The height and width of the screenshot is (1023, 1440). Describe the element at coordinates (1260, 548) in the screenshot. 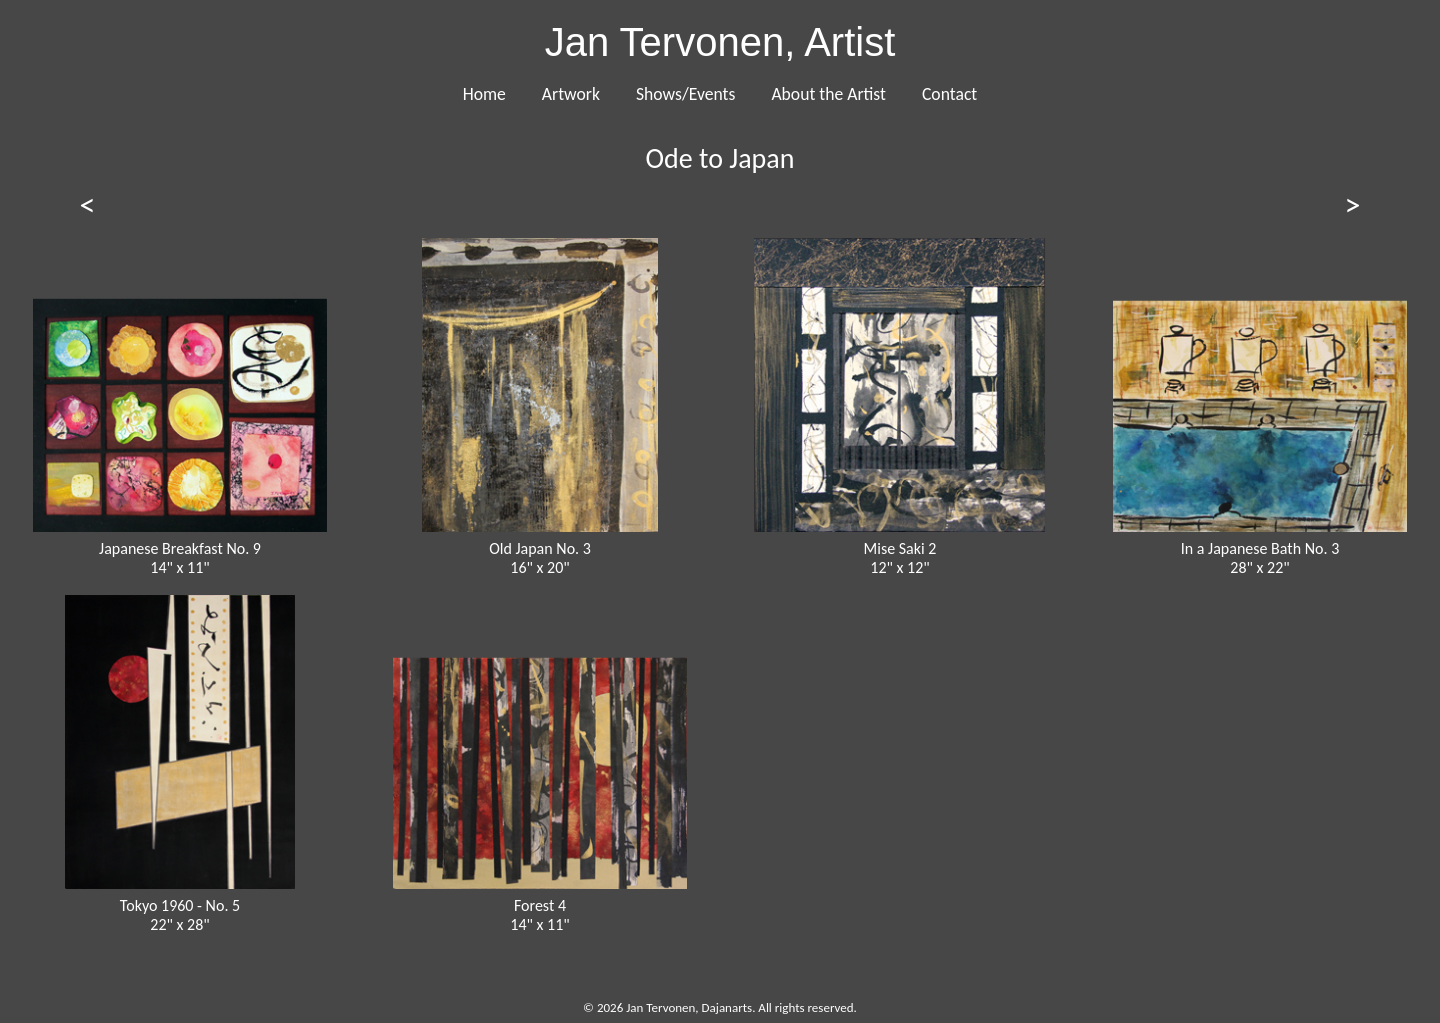

I see `In a Japanese Bath No. 3` at that location.